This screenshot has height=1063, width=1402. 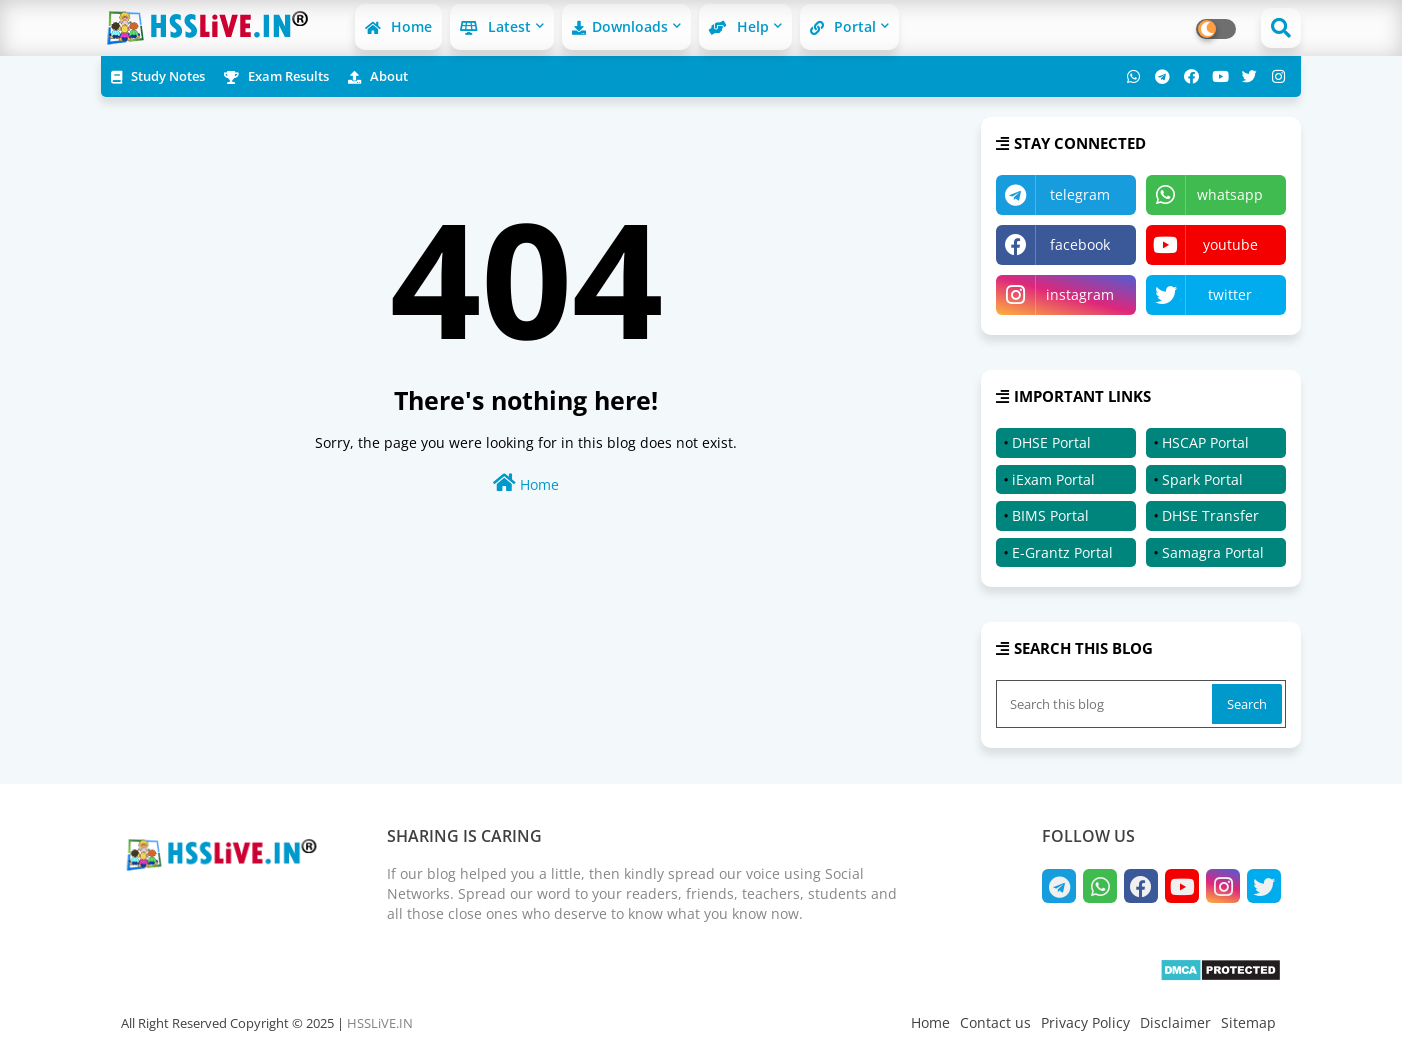 I want to click on BIMS Portal, so click(x=1050, y=515).